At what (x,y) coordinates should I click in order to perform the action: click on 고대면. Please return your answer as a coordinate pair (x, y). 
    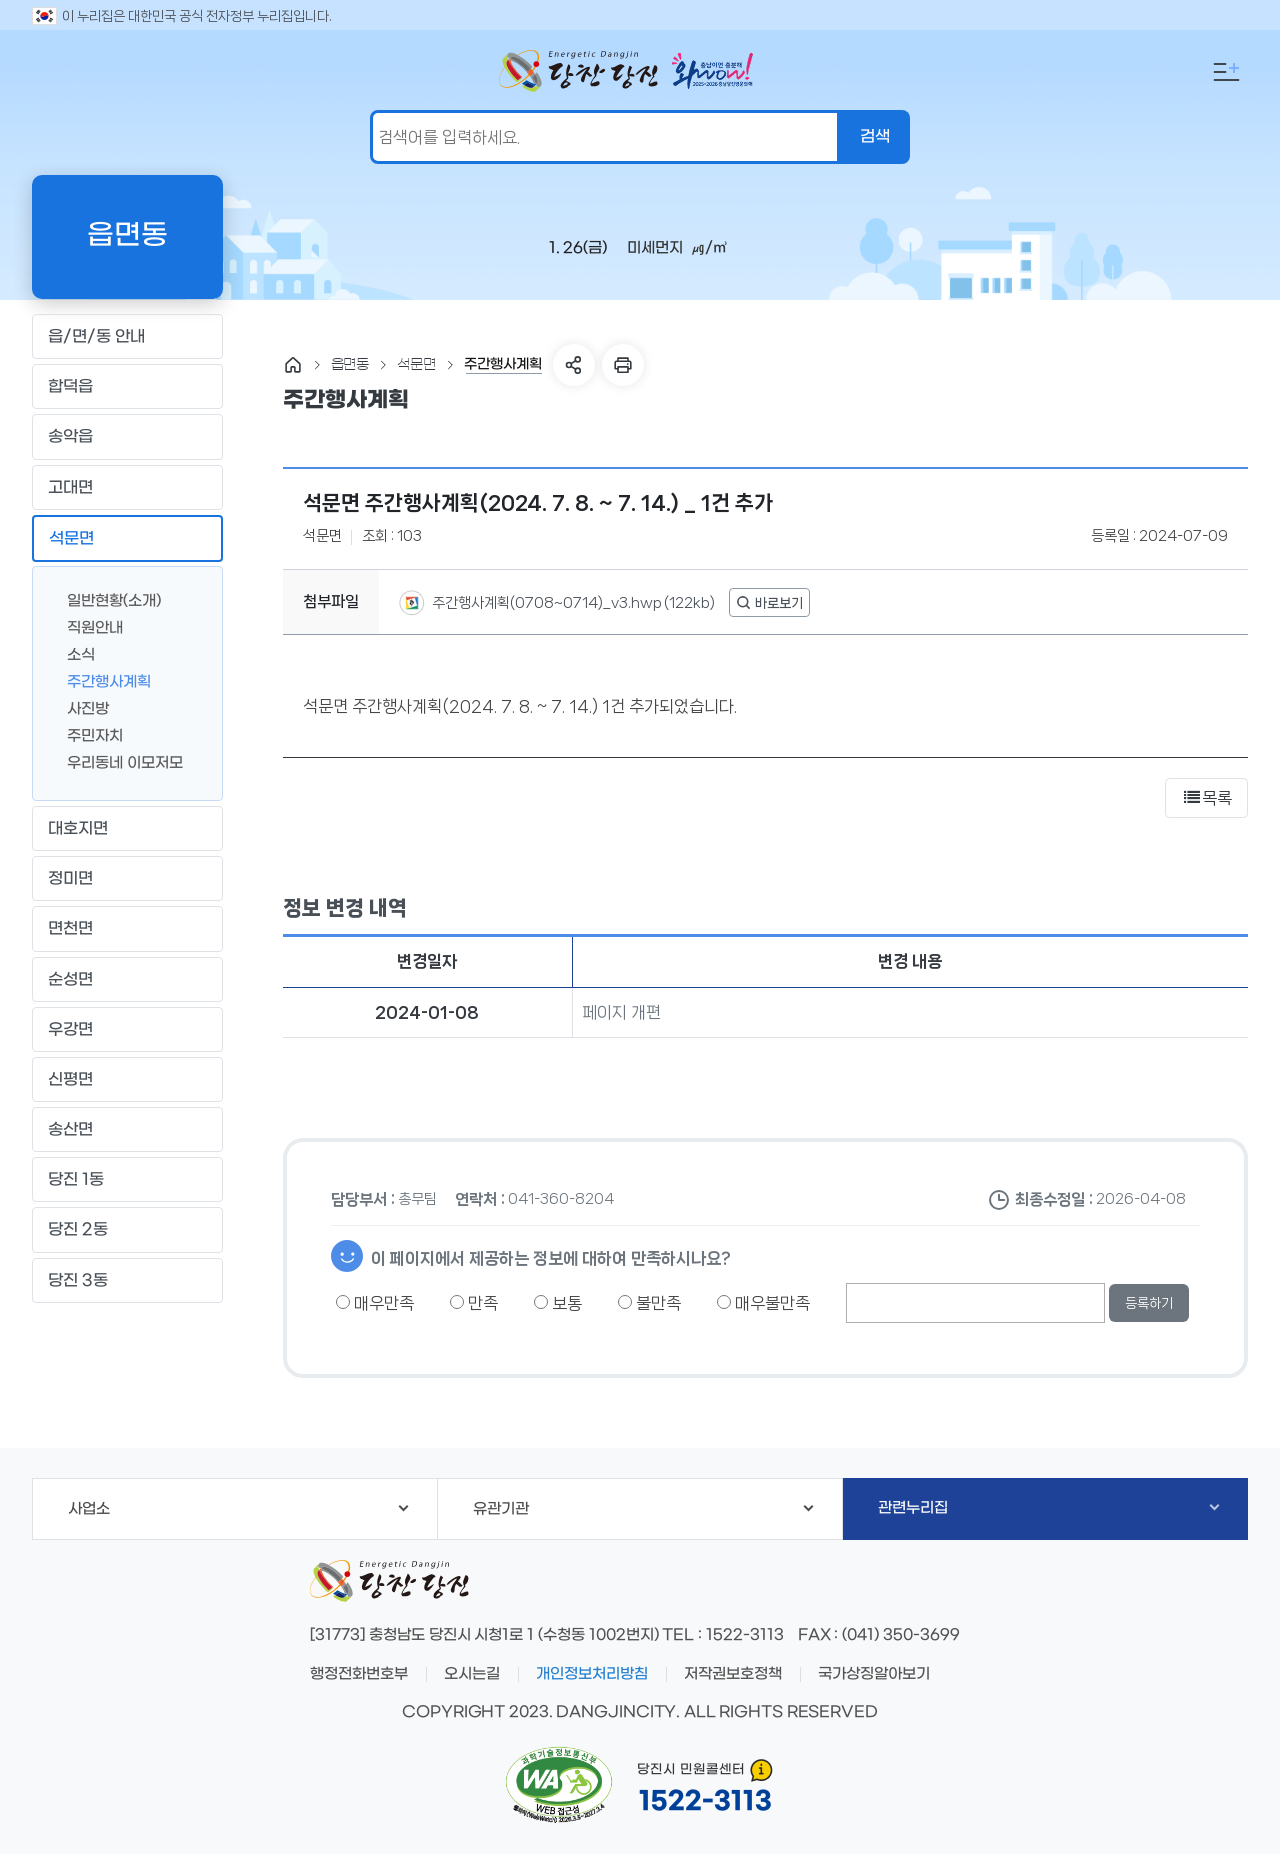
    Looking at the image, I should click on (127, 487).